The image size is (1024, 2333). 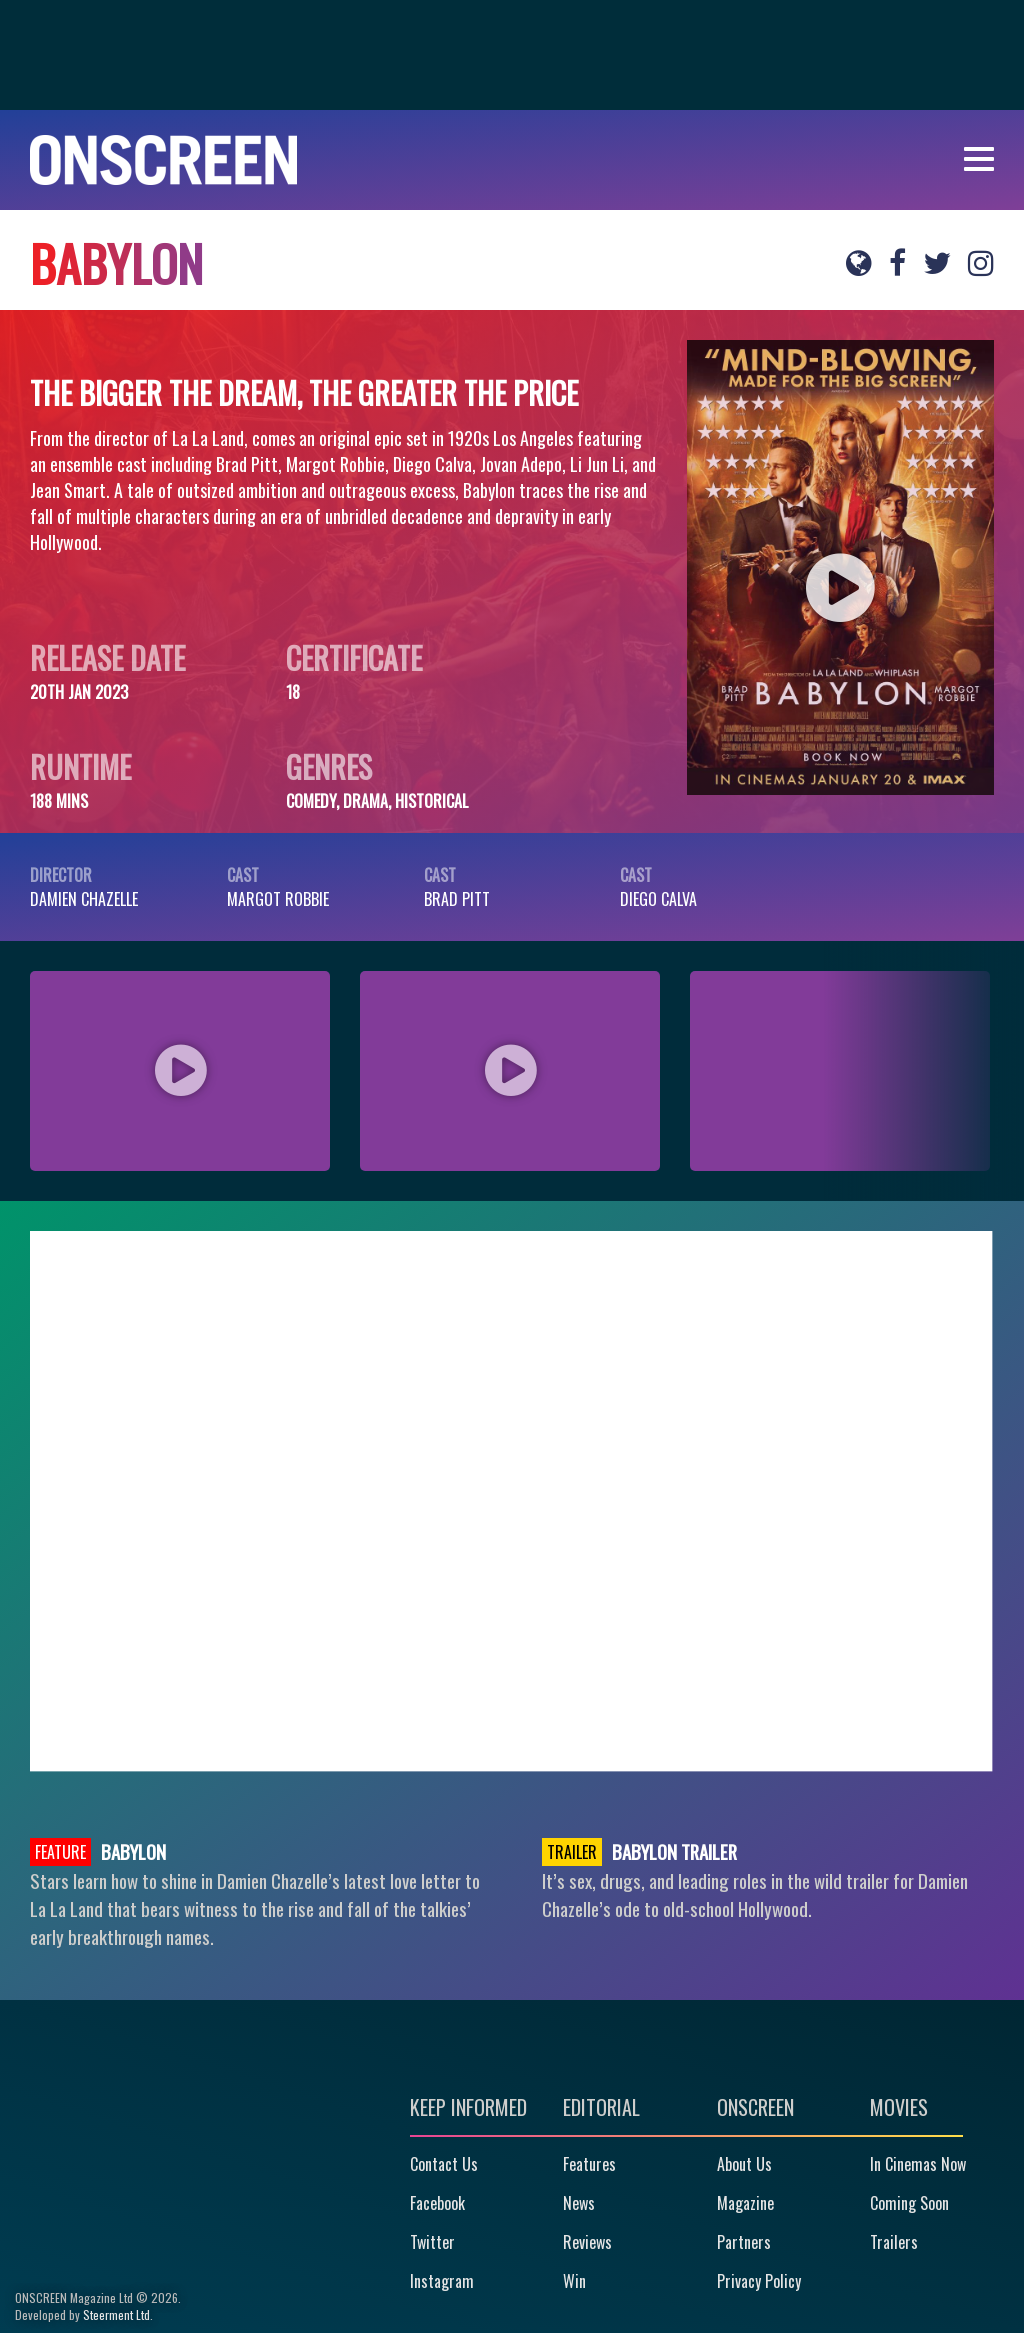 What do you see at coordinates (744, 2164) in the screenshot?
I see `About Us` at bounding box center [744, 2164].